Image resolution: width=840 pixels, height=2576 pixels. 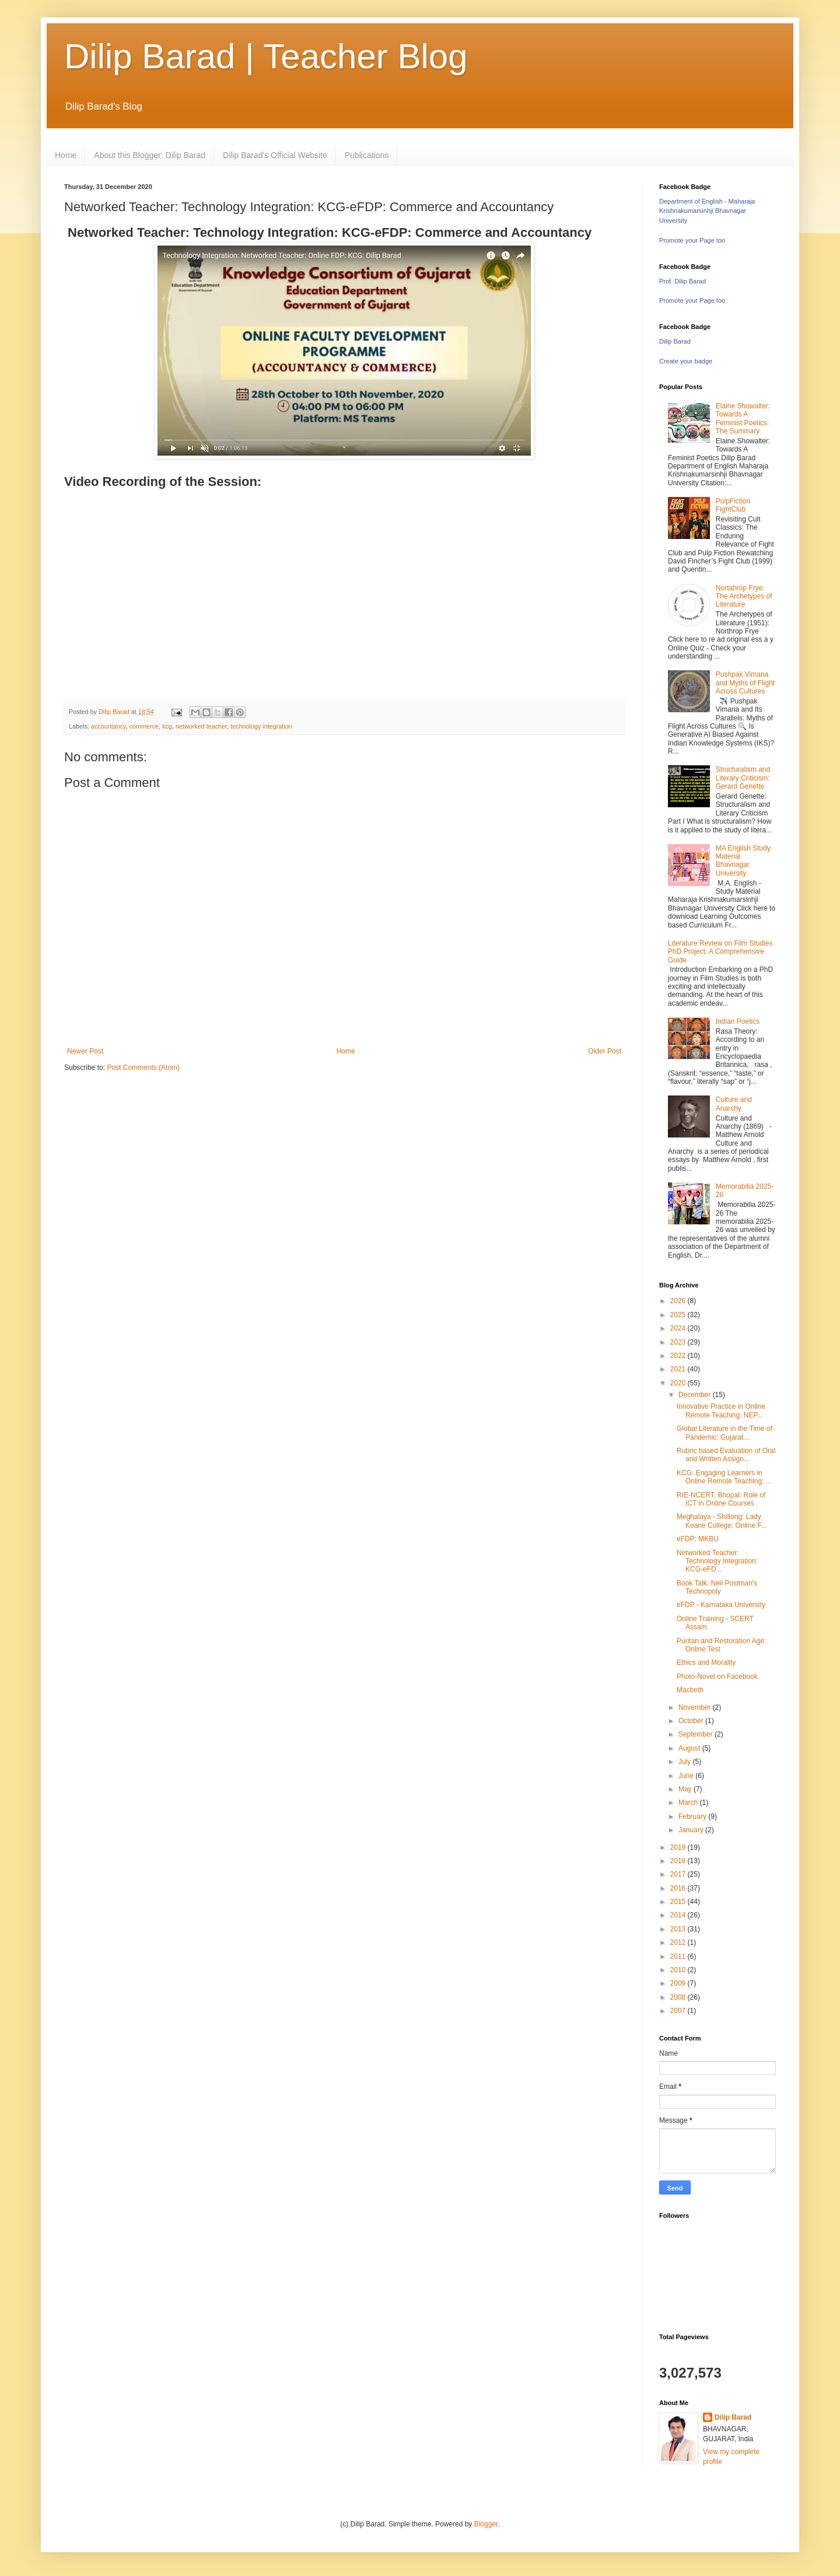 I want to click on Culture and Anarchy, so click(x=734, y=1104).